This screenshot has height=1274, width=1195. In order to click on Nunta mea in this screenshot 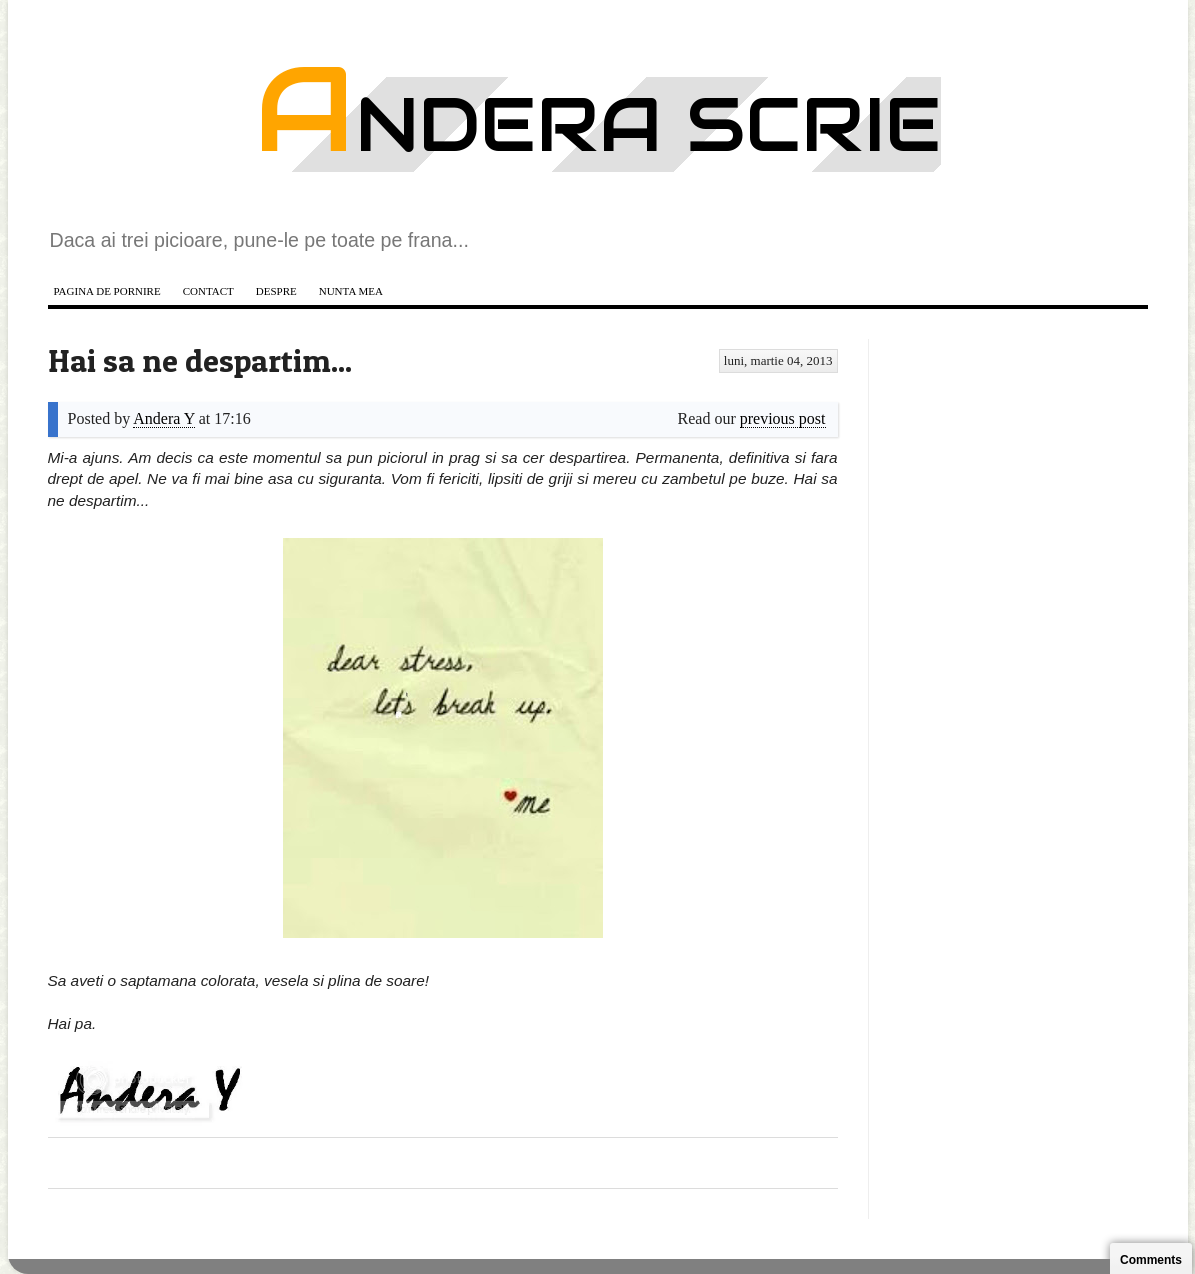, I will do `click(351, 291)`.